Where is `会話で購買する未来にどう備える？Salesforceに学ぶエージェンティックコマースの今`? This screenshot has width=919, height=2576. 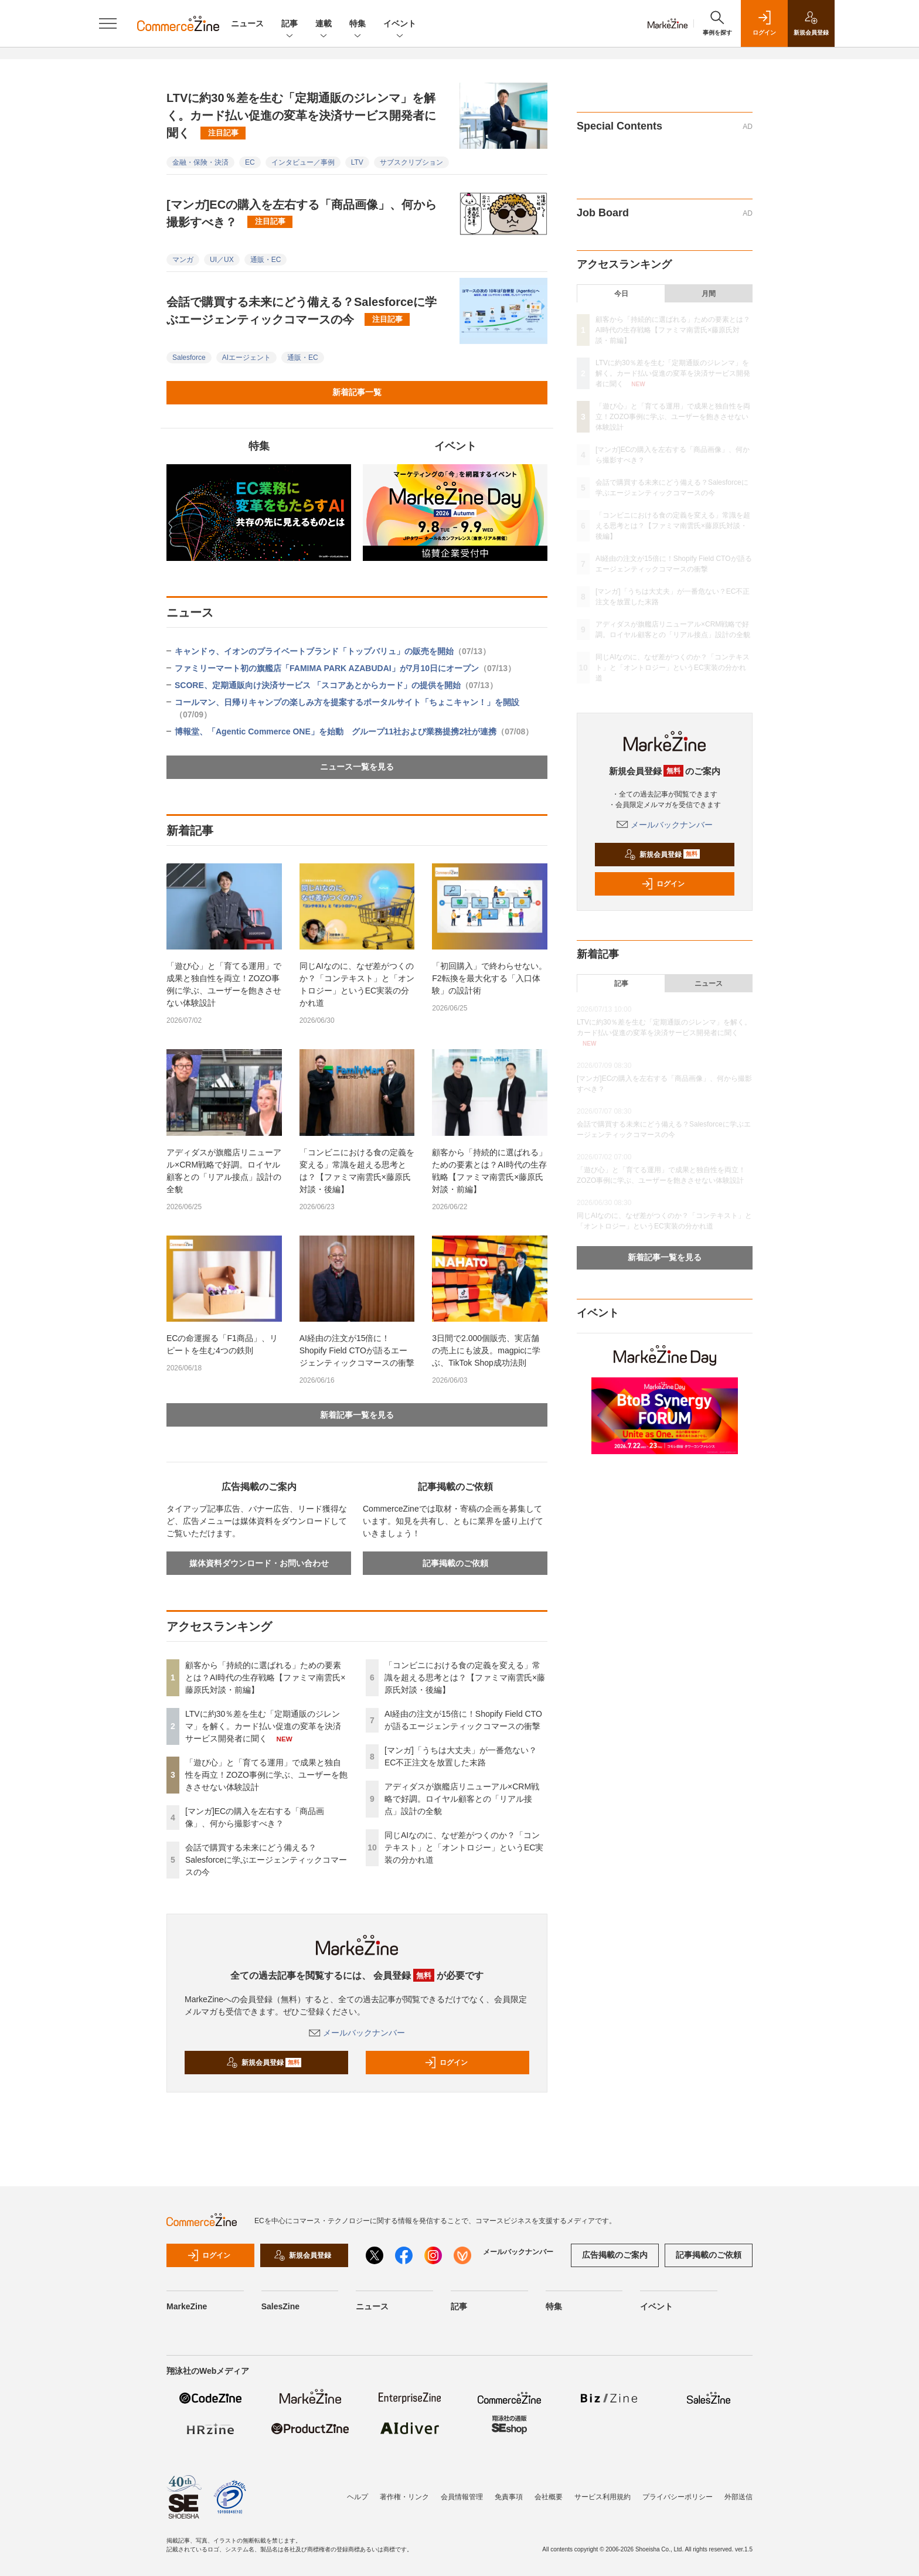 会話で購買する未来にどう備える？Salesforceに学ぶエージェンティックコマースの今 is located at coordinates (301, 310).